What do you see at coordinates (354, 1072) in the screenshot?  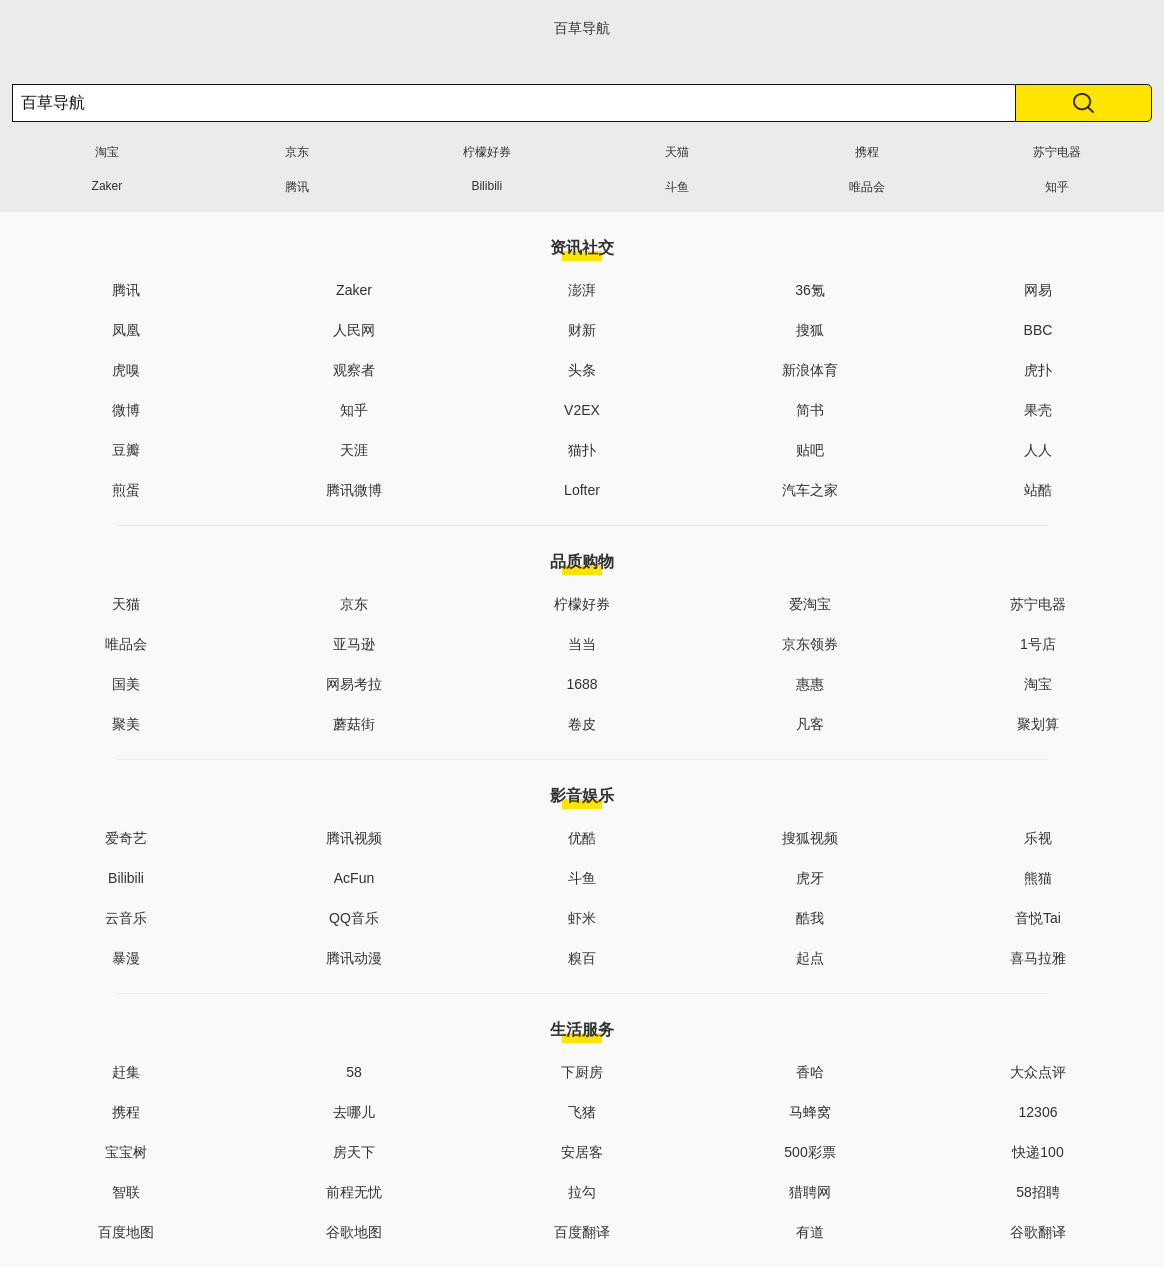 I see `58` at bounding box center [354, 1072].